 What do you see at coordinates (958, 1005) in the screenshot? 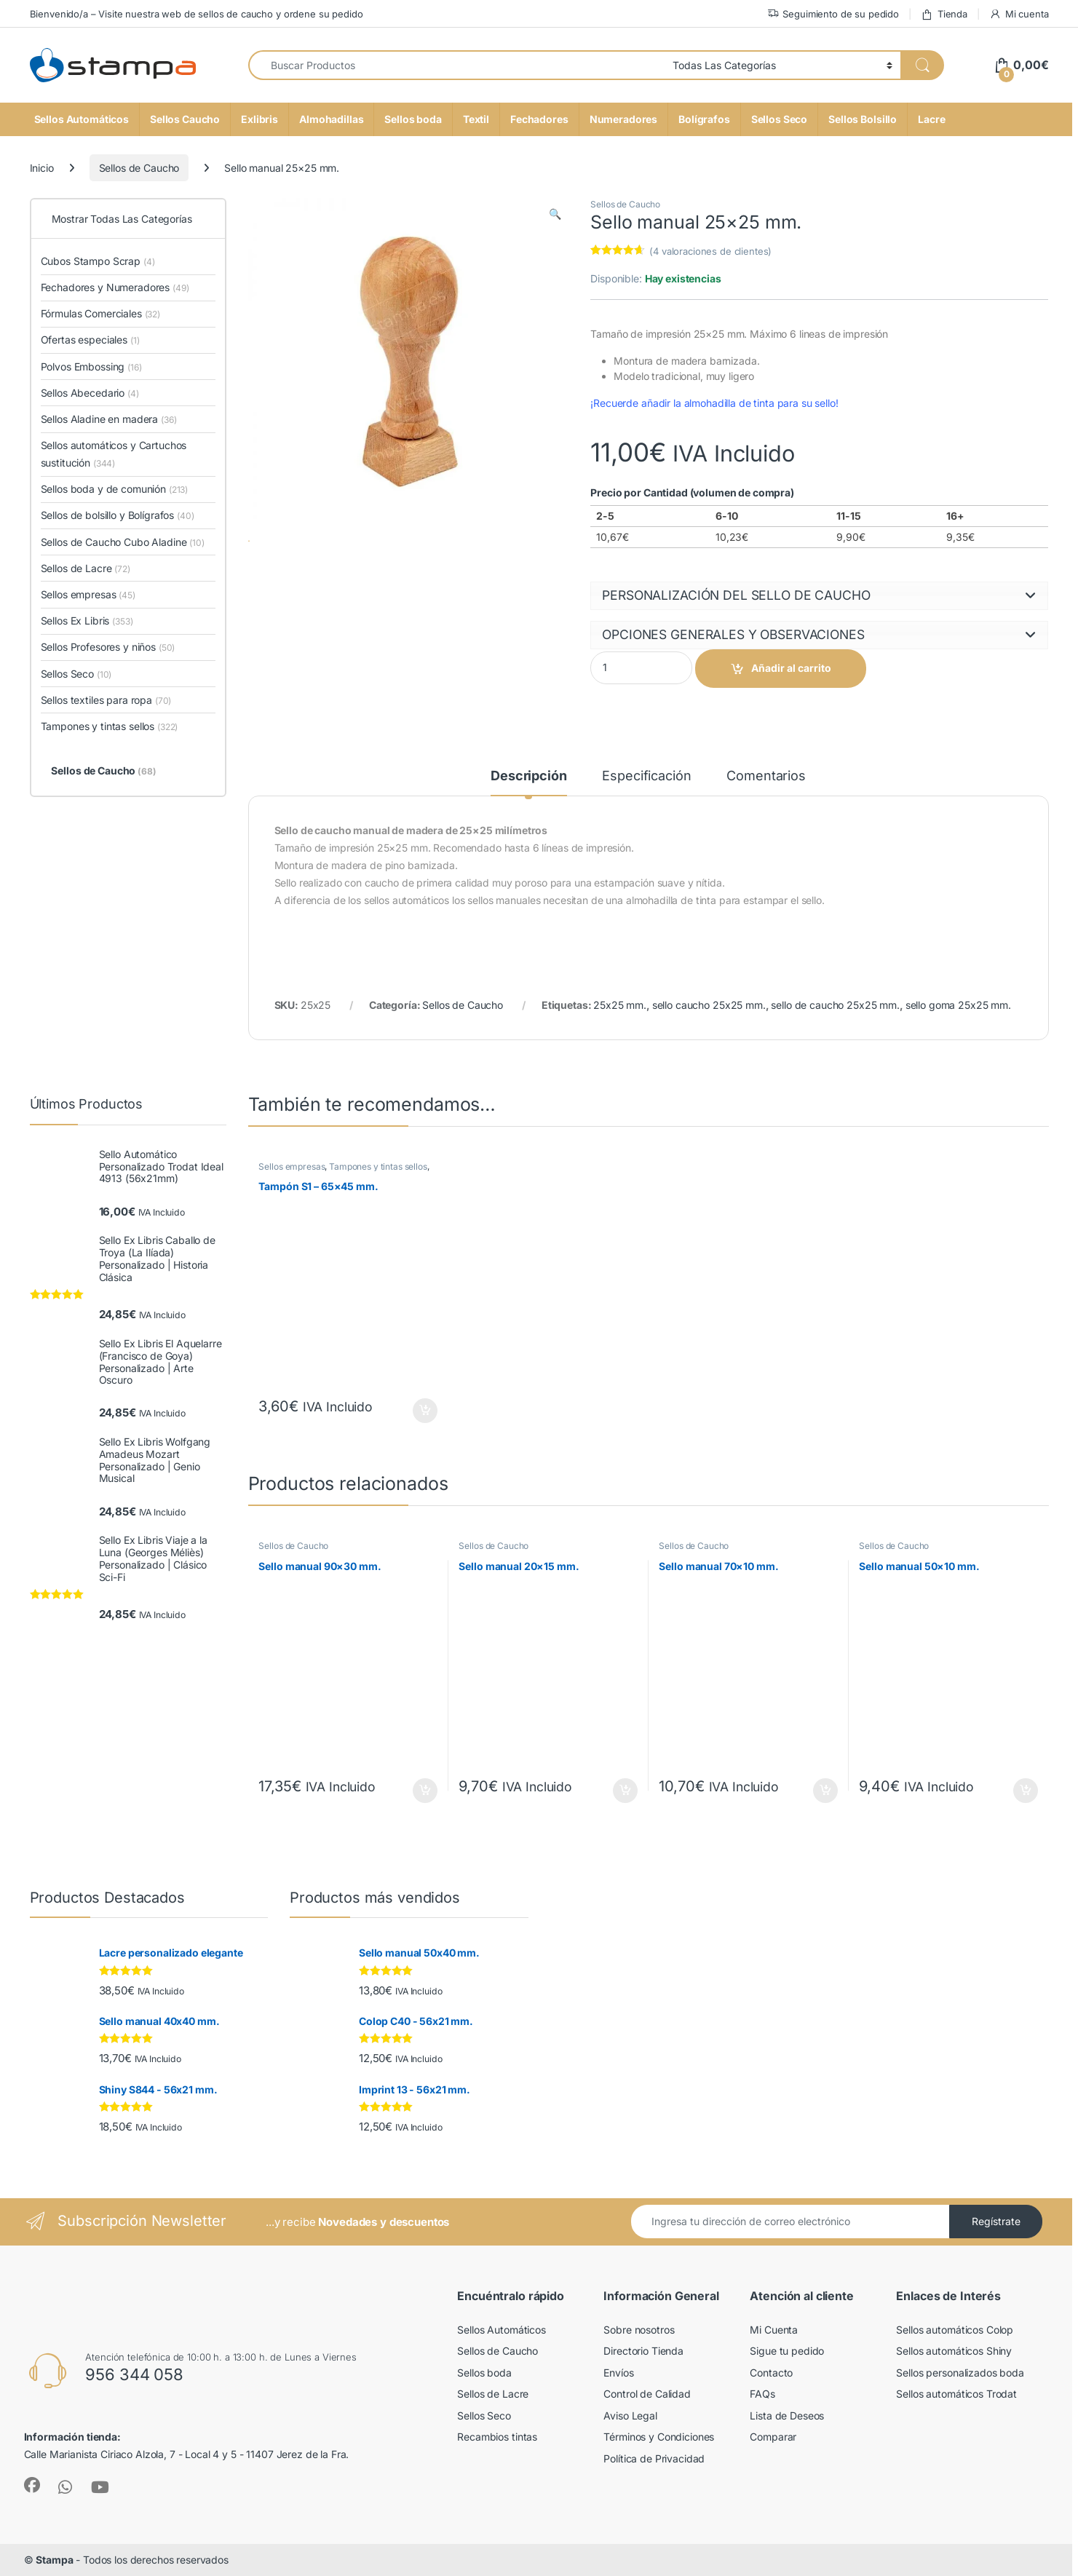
I see `sello goma 25x25 mm.` at bounding box center [958, 1005].